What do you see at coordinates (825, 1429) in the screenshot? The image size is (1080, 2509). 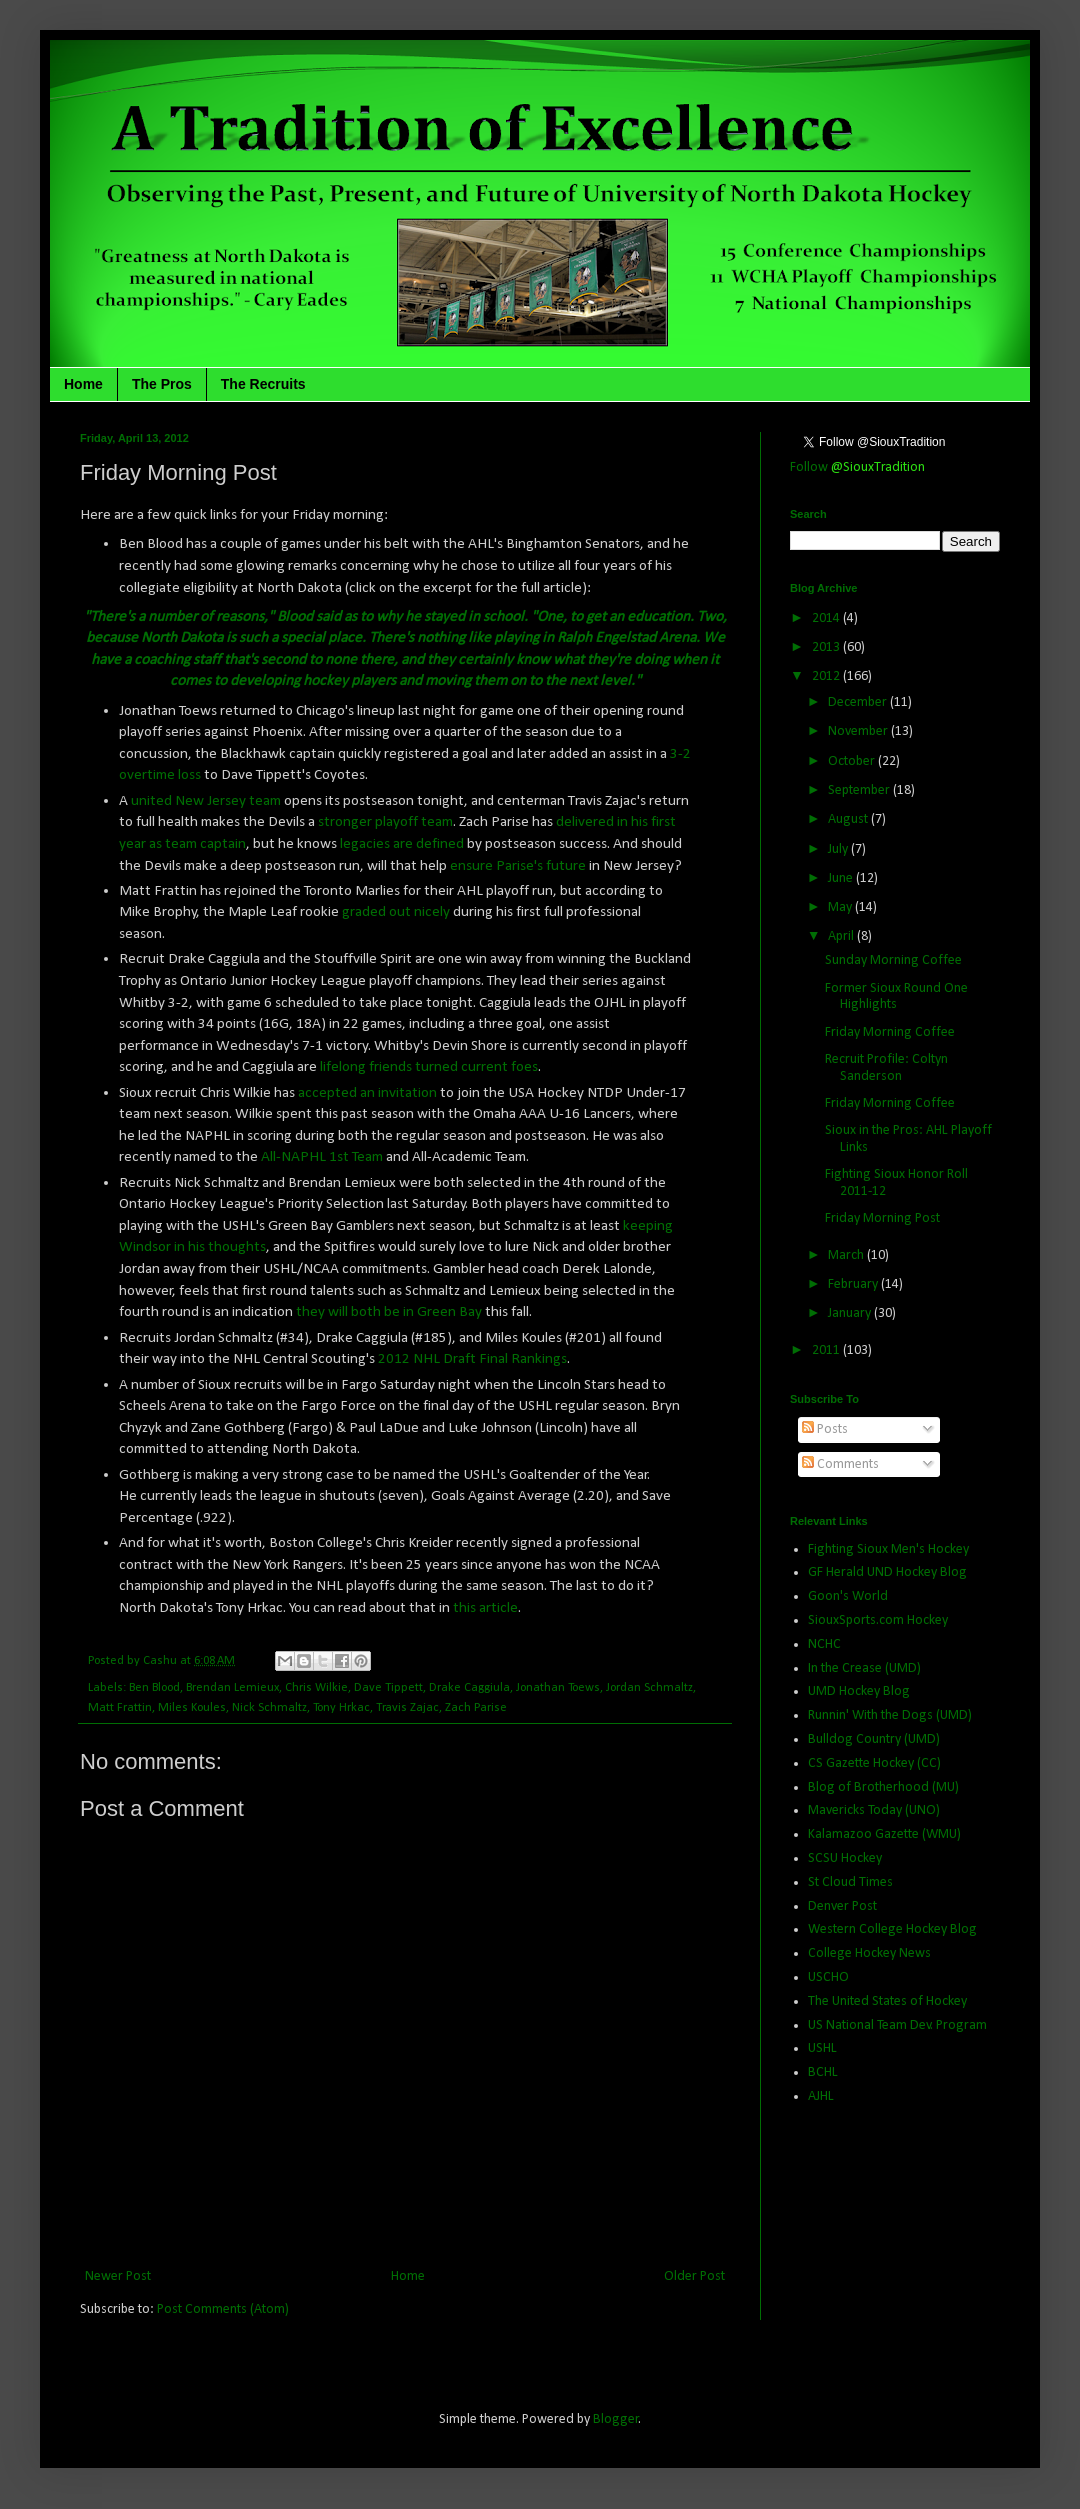 I see `Posts` at bounding box center [825, 1429].